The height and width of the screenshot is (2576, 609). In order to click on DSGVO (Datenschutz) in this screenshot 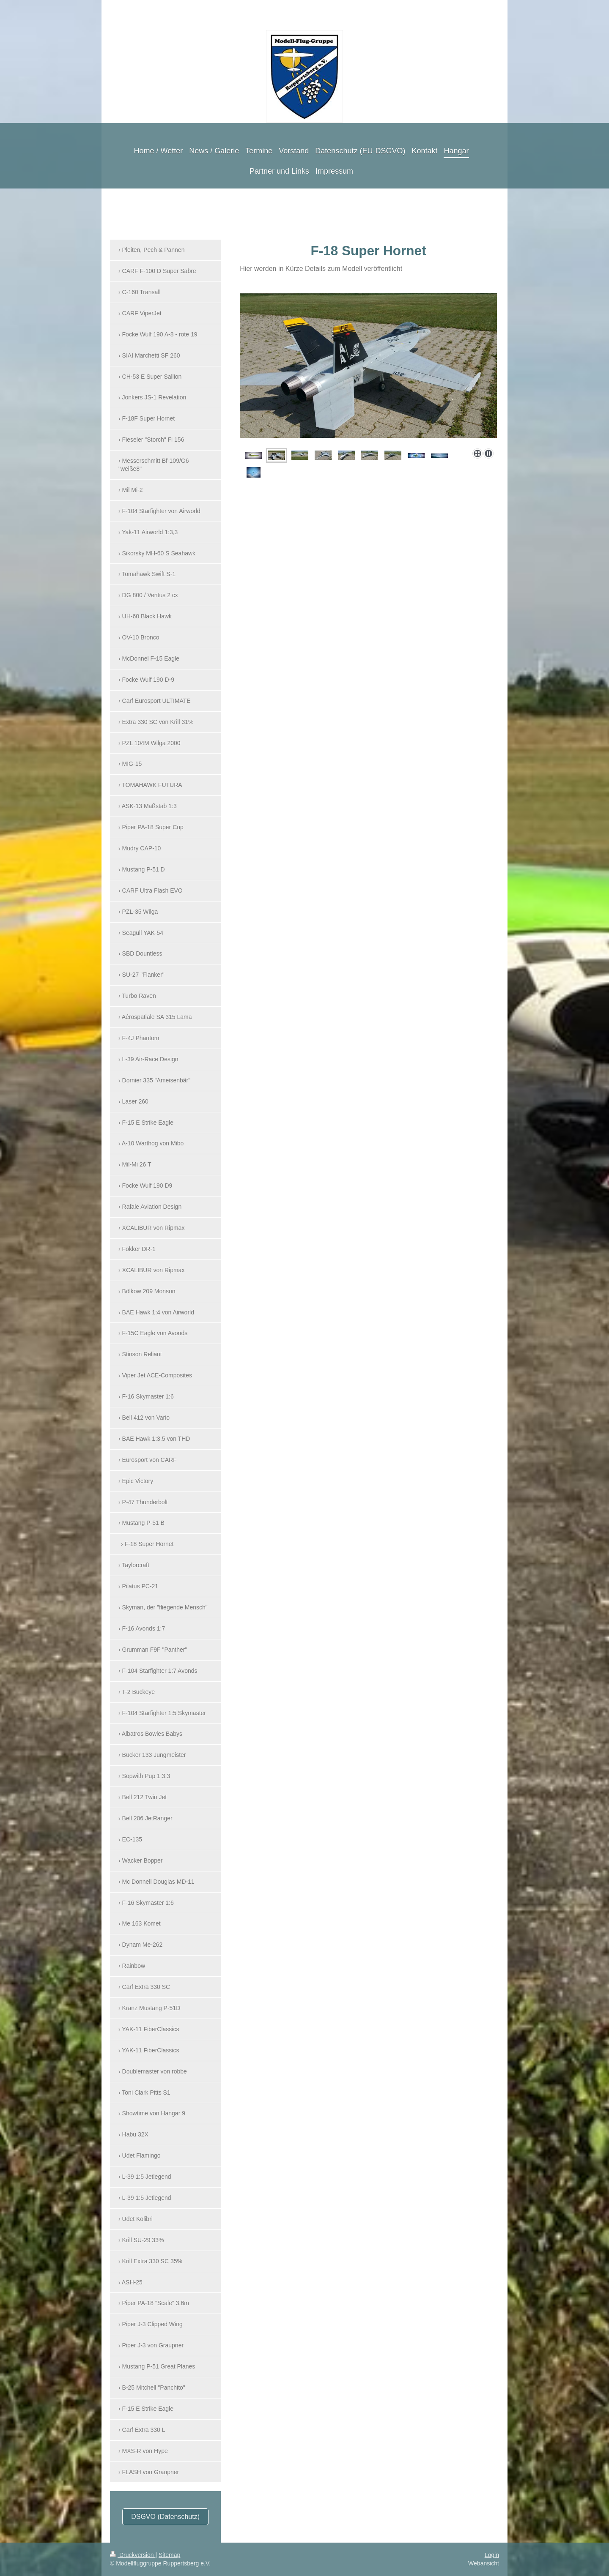, I will do `click(165, 2516)`.